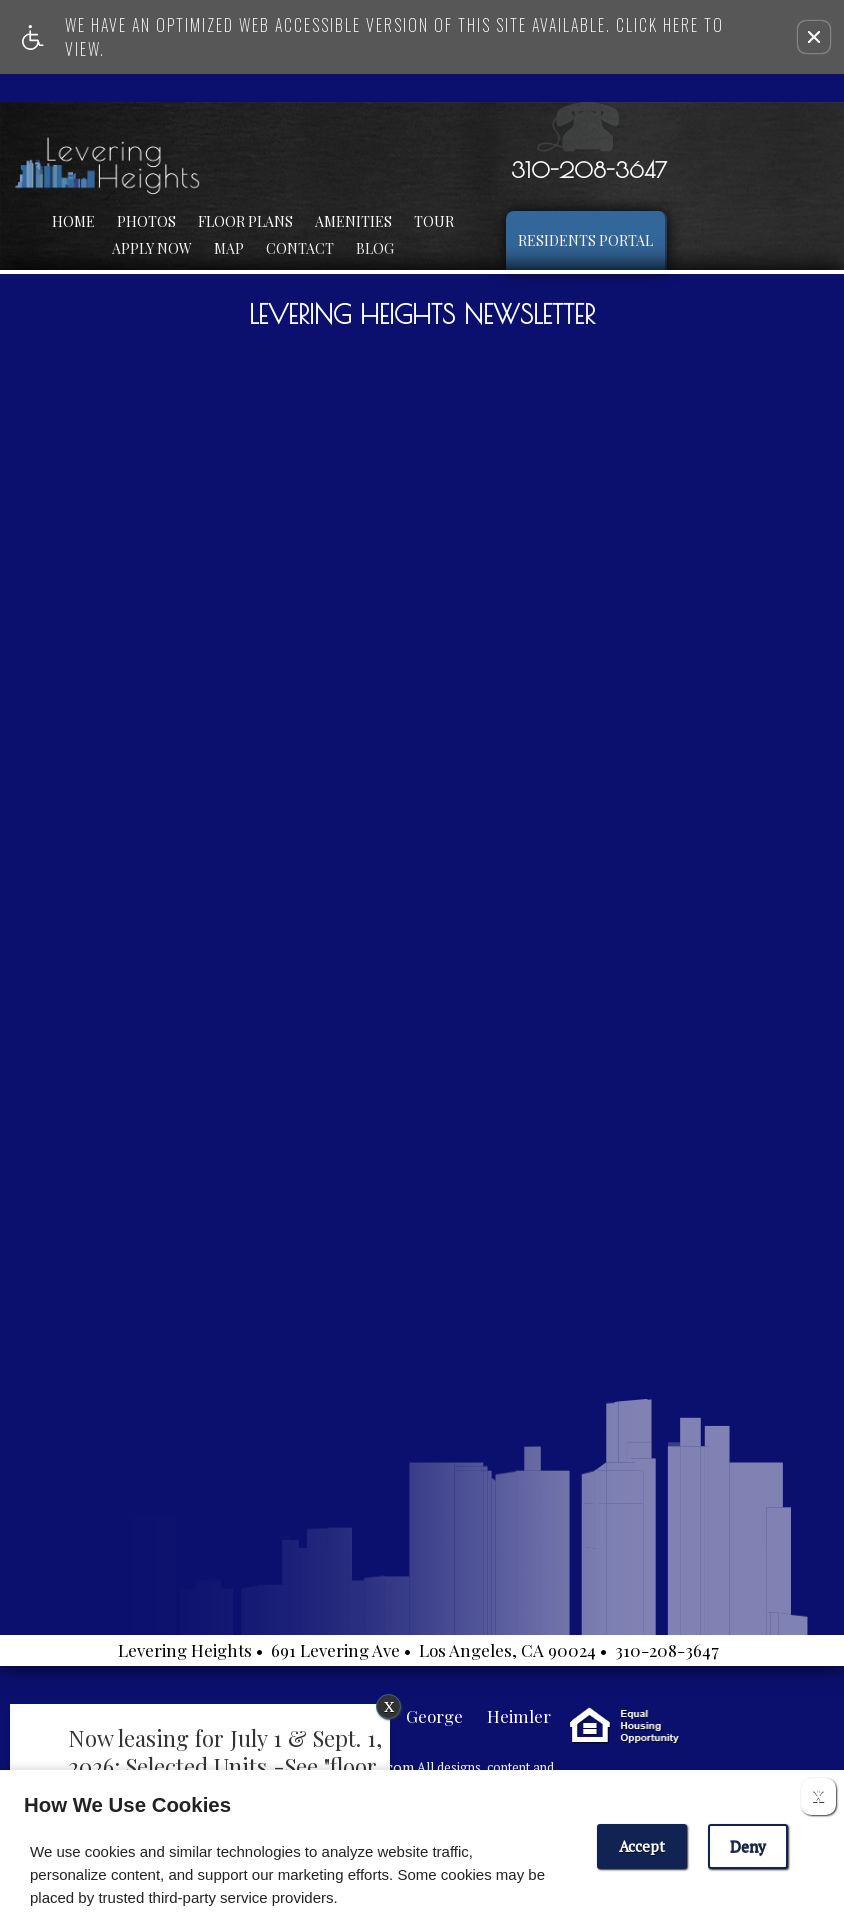  What do you see at coordinates (300, 248) in the screenshot?
I see `Contact` at bounding box center [300, 248].